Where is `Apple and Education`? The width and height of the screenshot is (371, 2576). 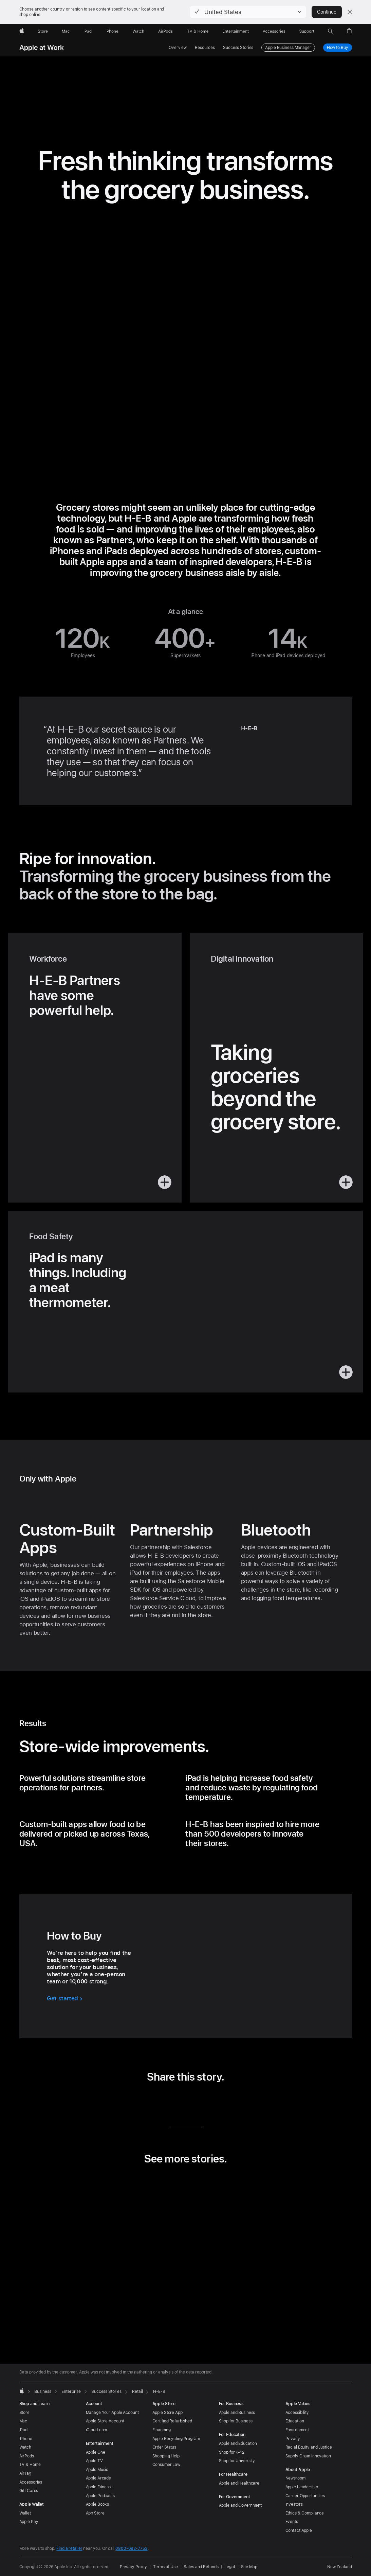 Apple and Education is located at coordinates (238, 2443).